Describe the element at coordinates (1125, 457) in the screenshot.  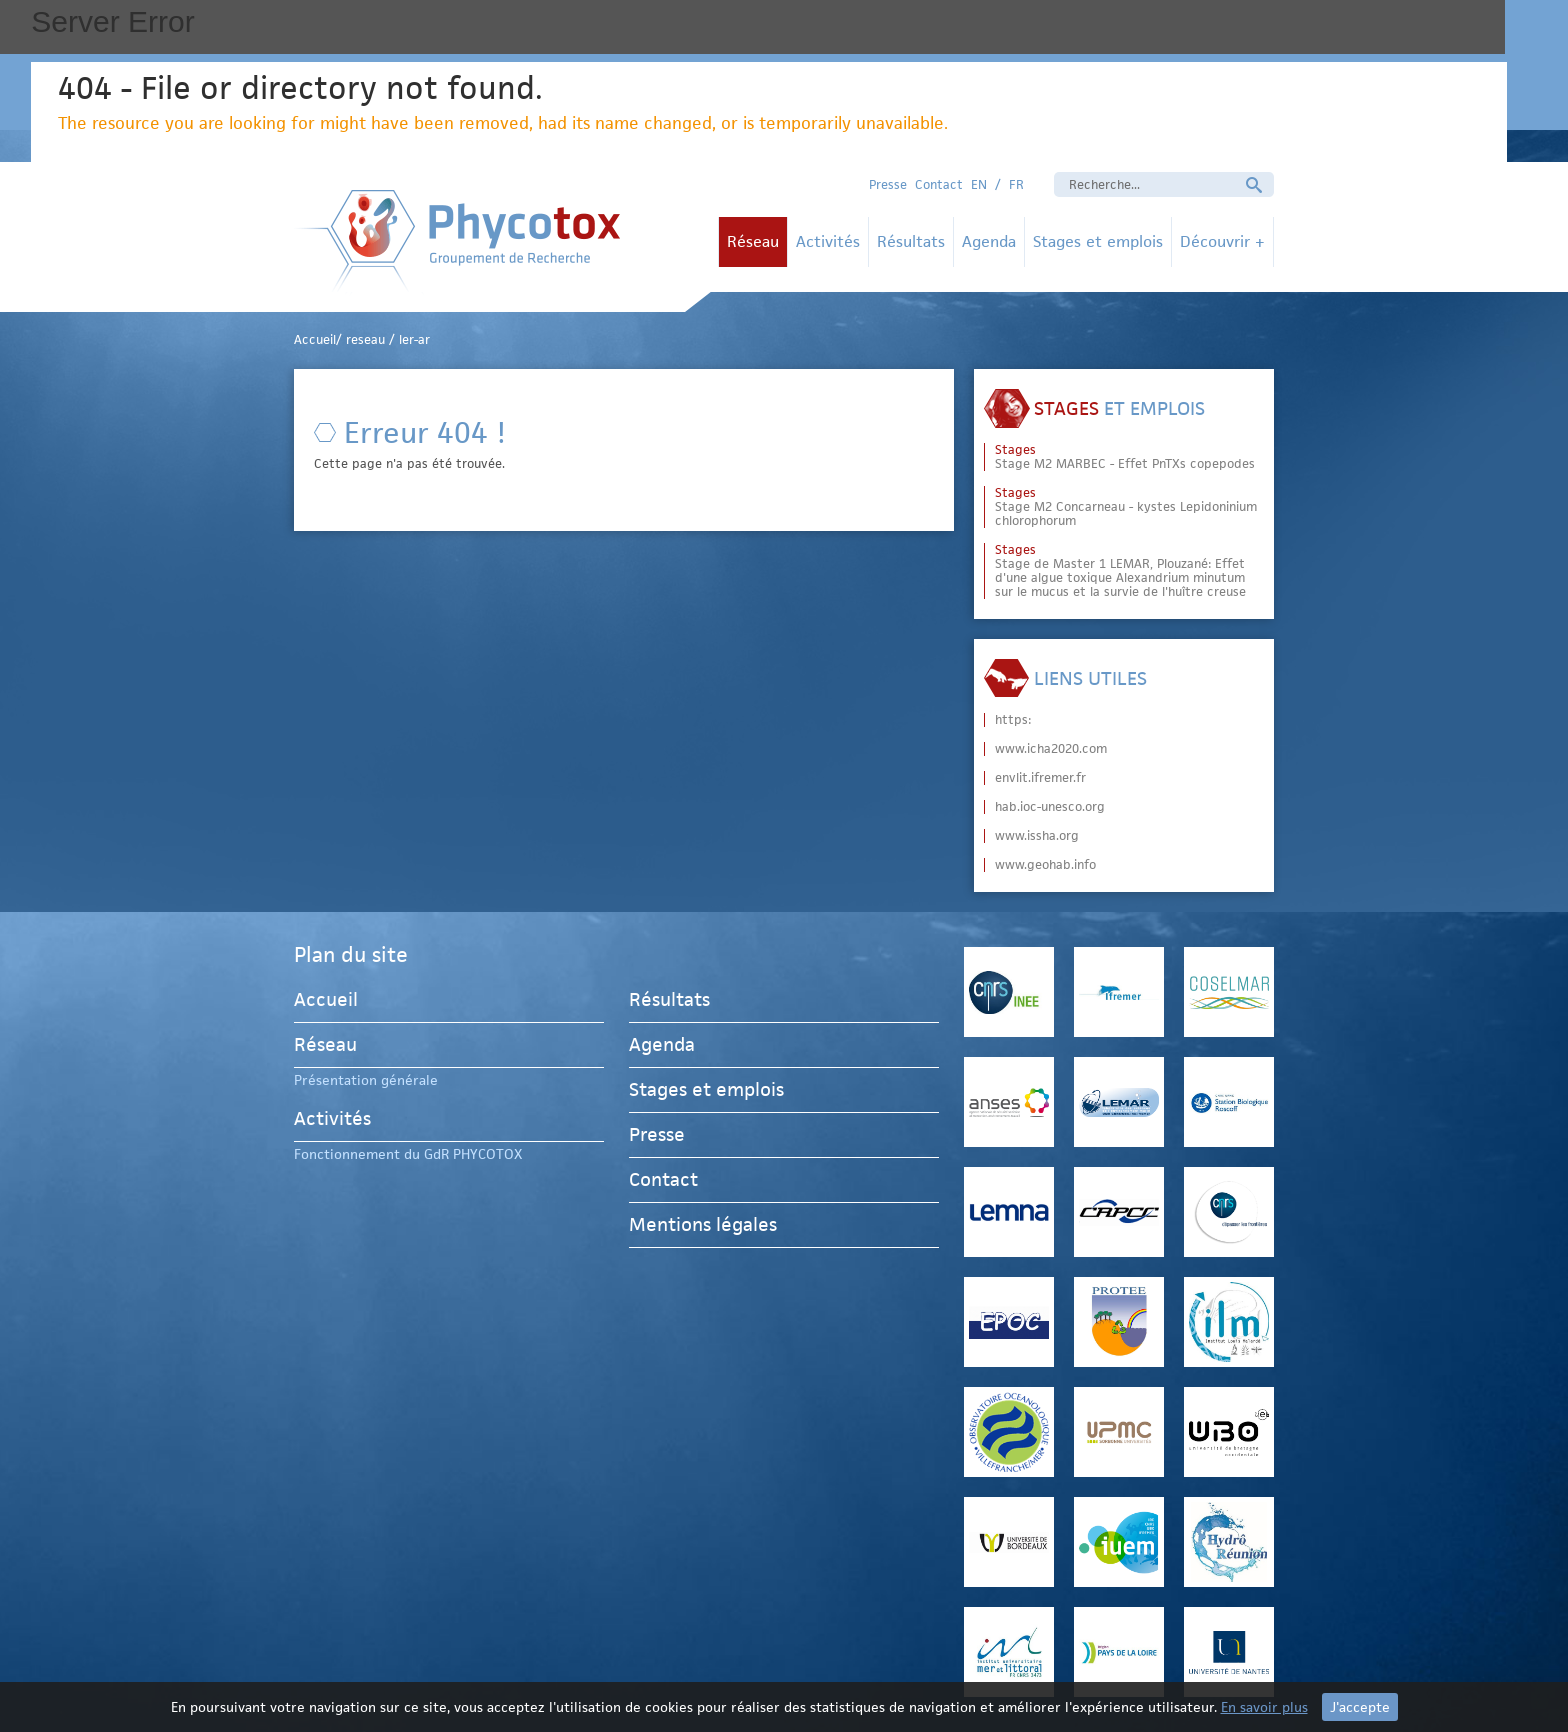
I see `Stage M2 MARBEC - Effet PnTXs copepodes` at that location.